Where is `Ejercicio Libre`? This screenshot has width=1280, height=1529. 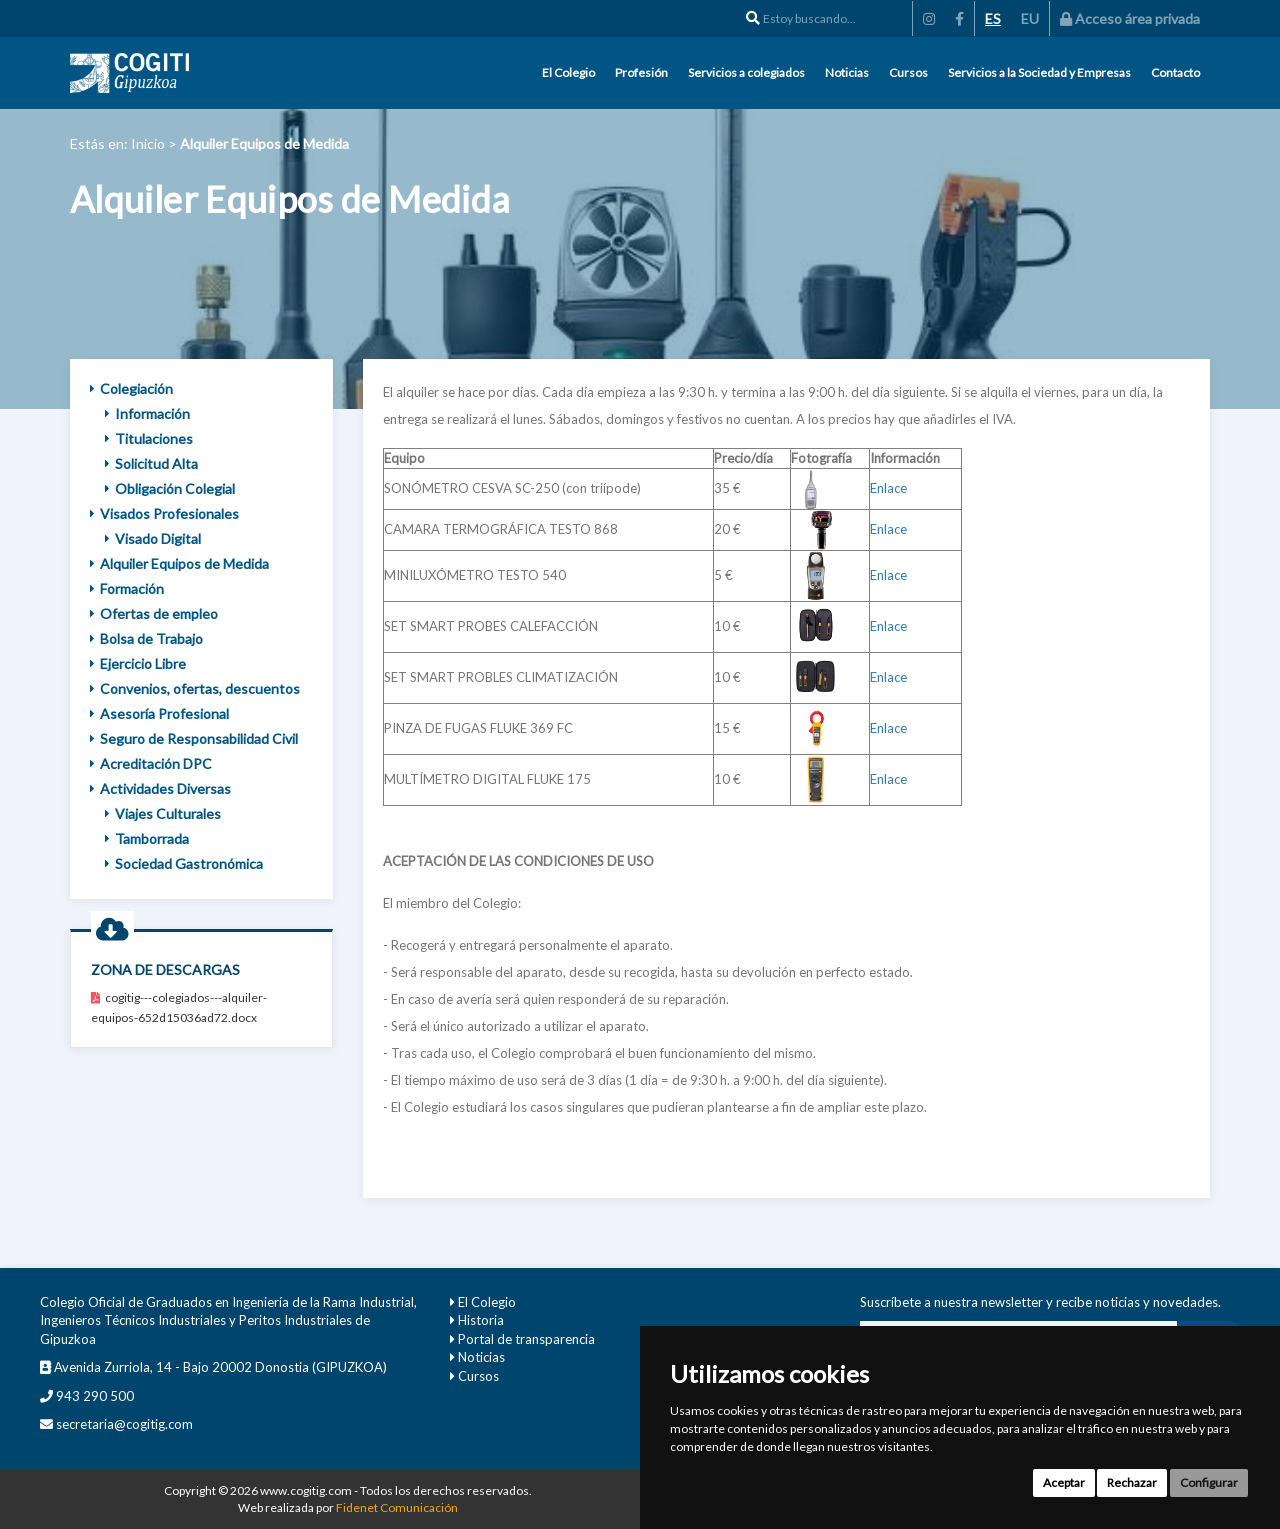 Ejercicio Libre is located at coordinates (138, 663).